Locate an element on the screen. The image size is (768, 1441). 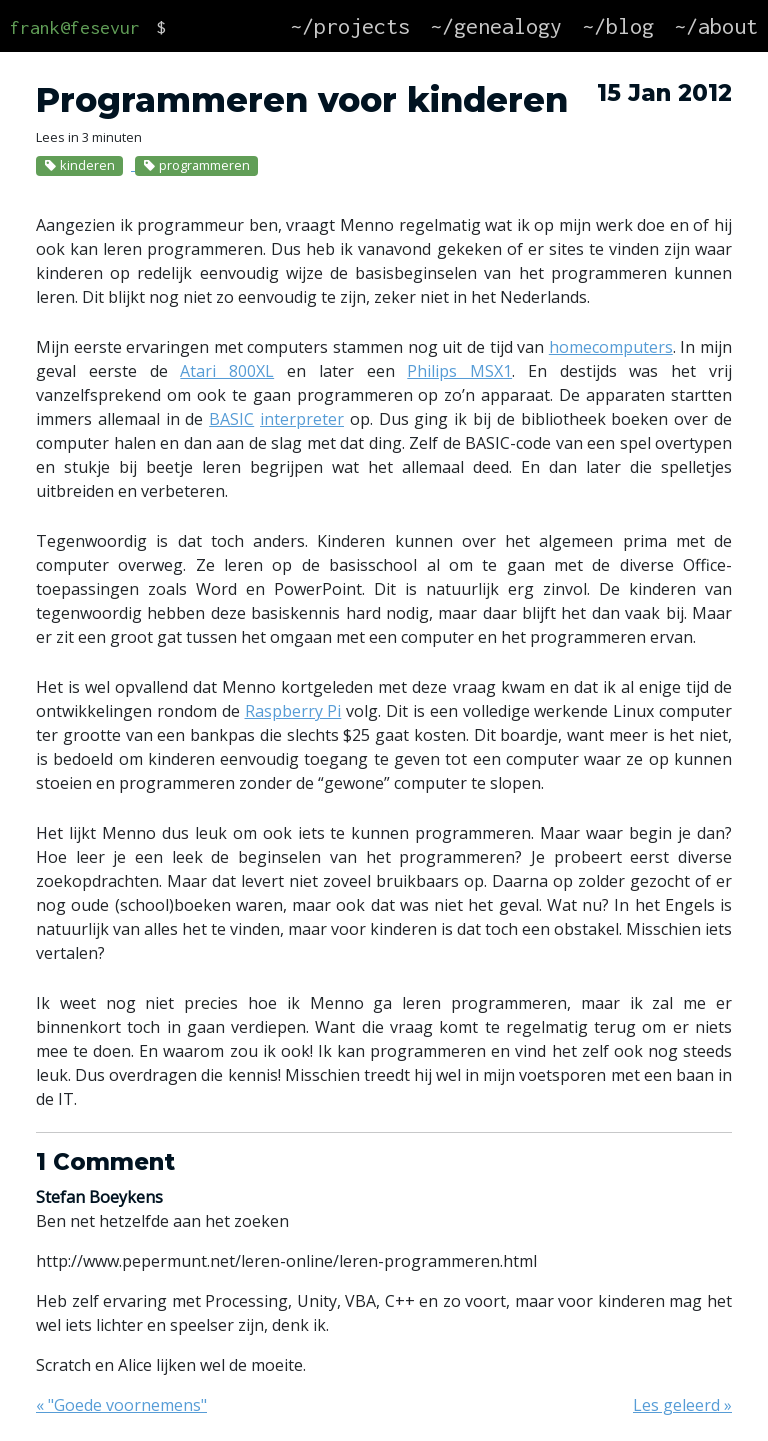
BASIC is located at coordinates (231, 419).